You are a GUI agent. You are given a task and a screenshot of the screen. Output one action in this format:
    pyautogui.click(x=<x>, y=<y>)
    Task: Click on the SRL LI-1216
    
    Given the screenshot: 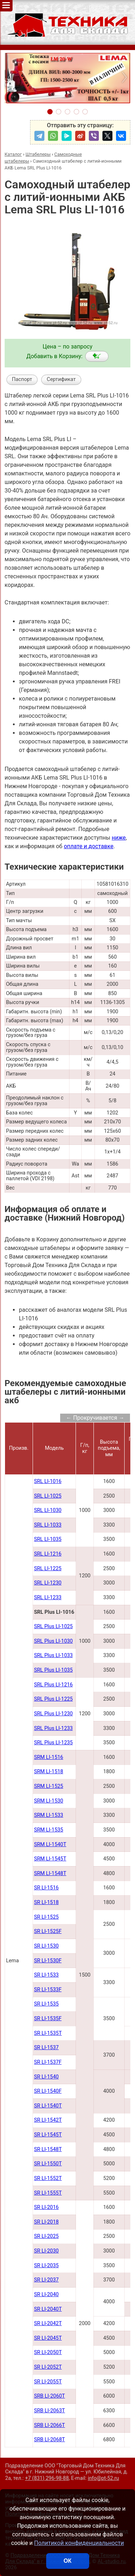 What is the action you would take?
    pyautogui.click(x=48, y=1554)
    